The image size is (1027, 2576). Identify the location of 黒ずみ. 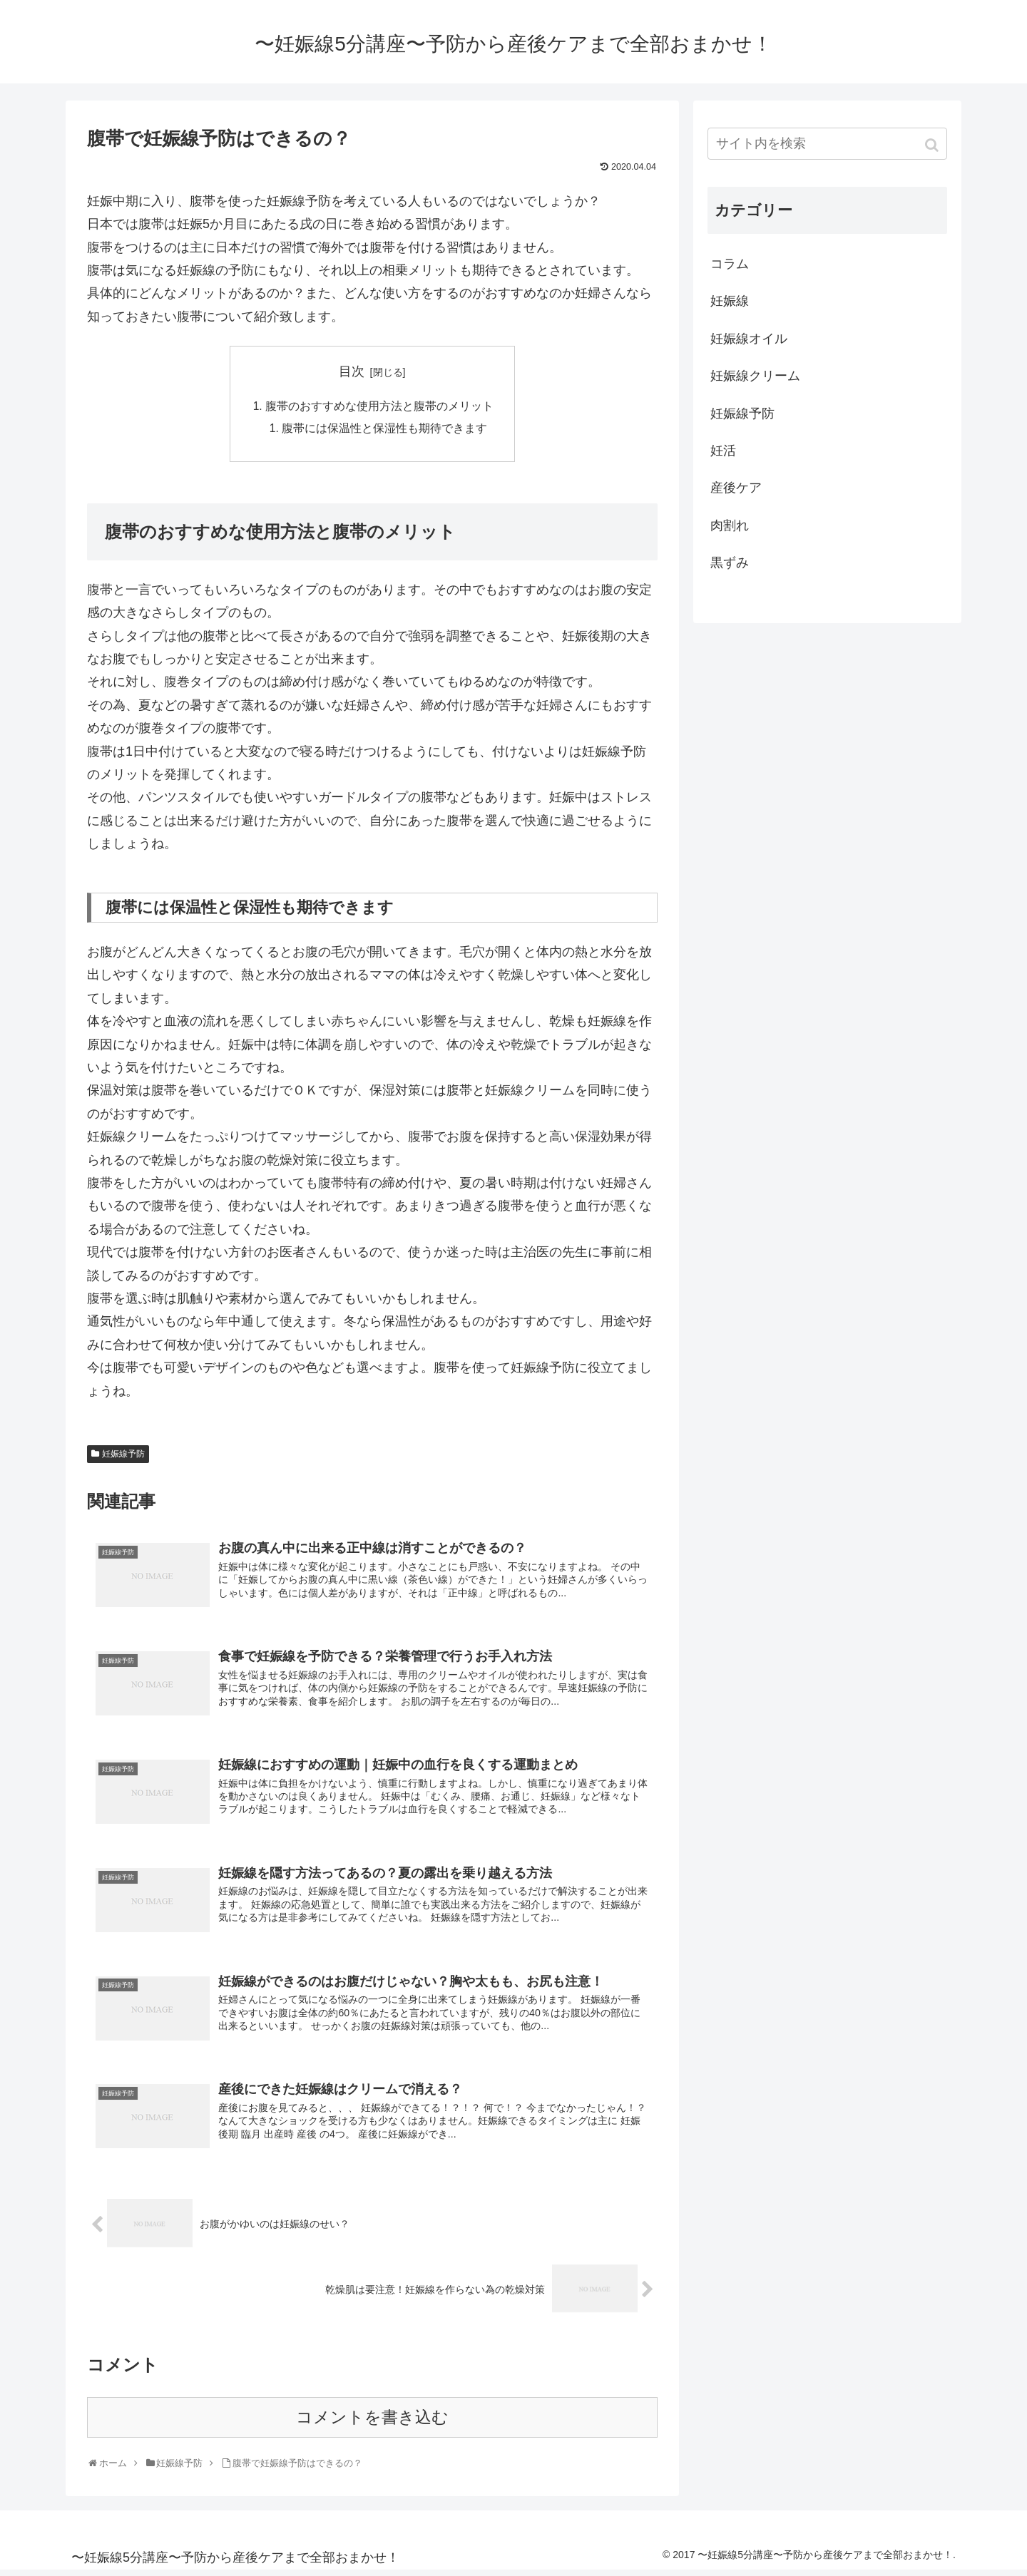
(729, 562).